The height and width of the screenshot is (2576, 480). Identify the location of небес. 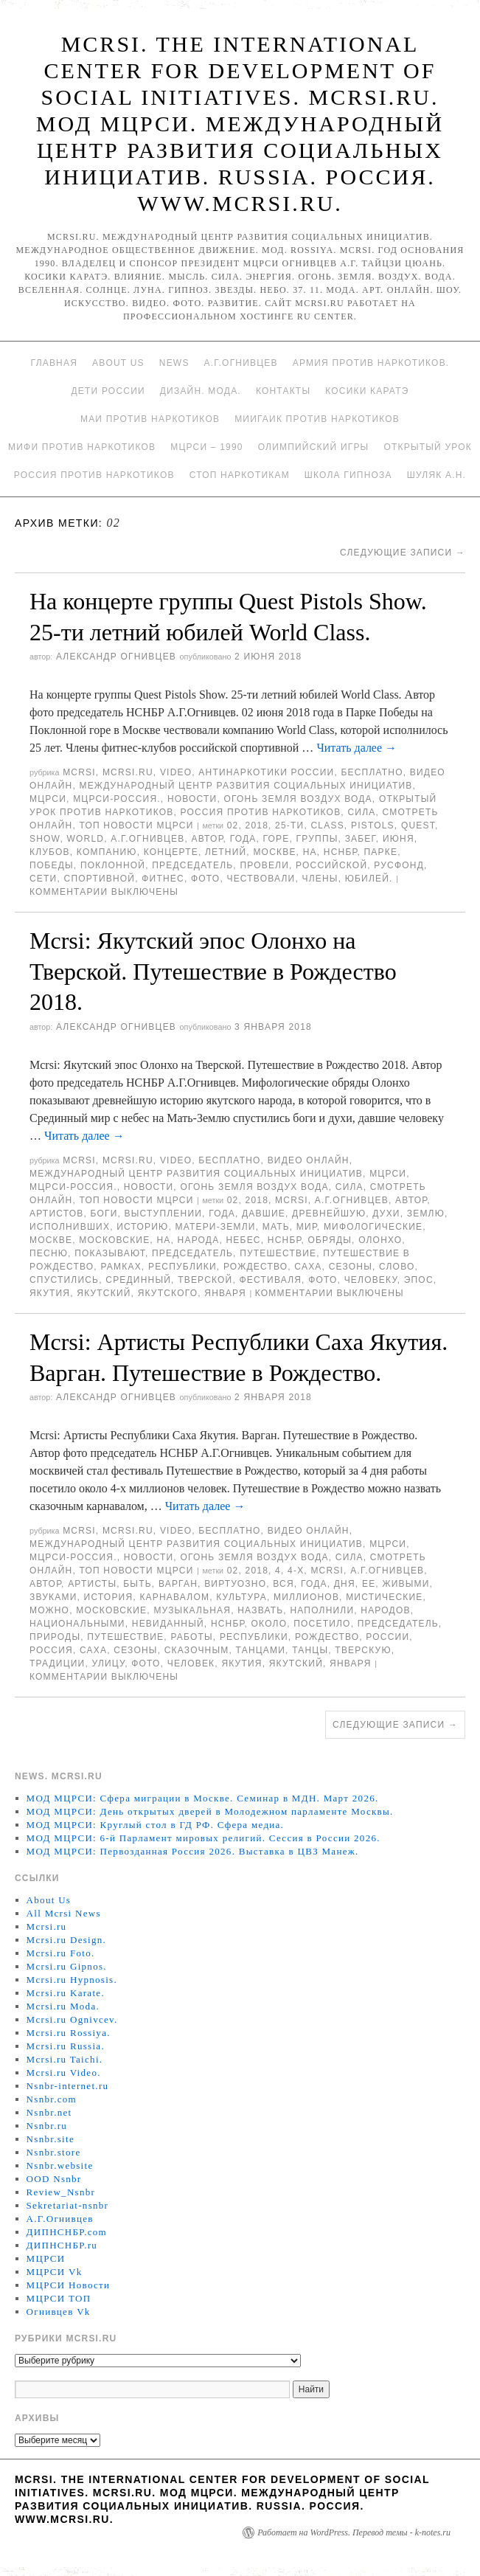
(243, 1240).